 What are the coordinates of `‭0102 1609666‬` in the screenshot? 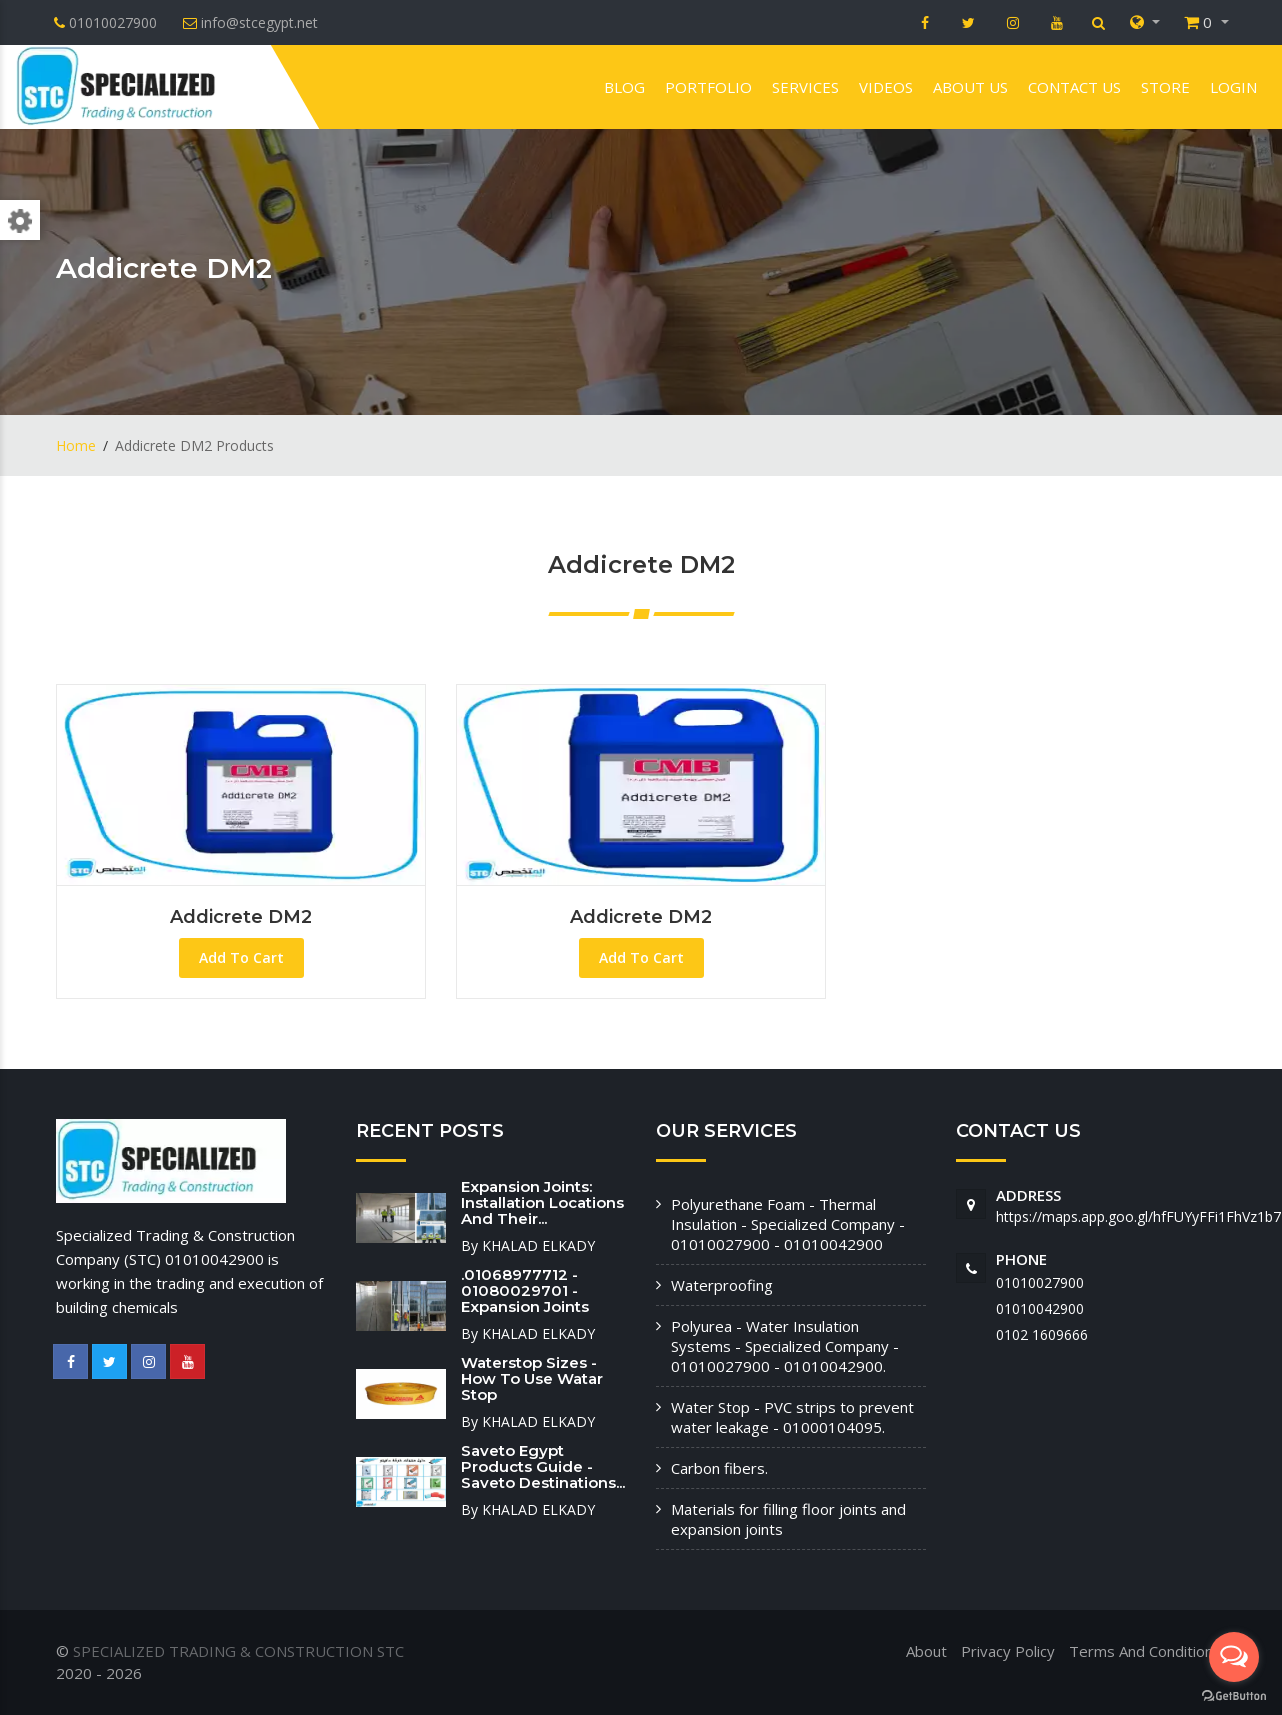 It's located at (1042, 1334).